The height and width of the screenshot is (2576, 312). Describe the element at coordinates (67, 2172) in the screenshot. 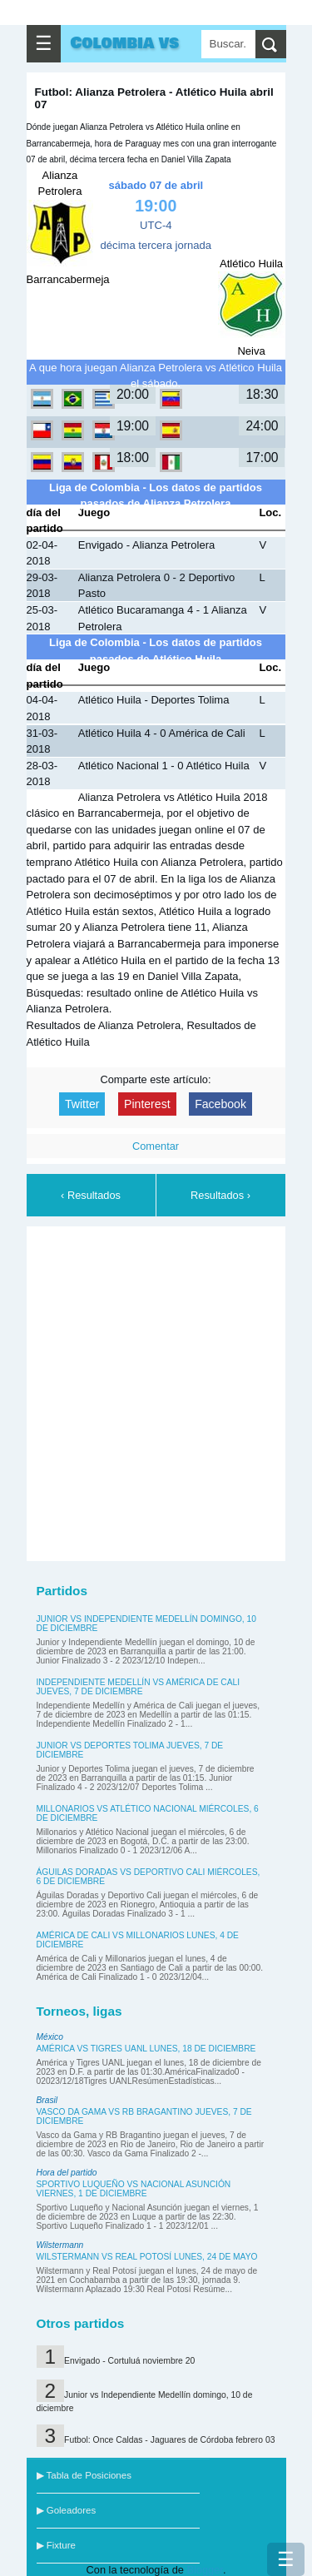

I see `Hora del partido` at that location.